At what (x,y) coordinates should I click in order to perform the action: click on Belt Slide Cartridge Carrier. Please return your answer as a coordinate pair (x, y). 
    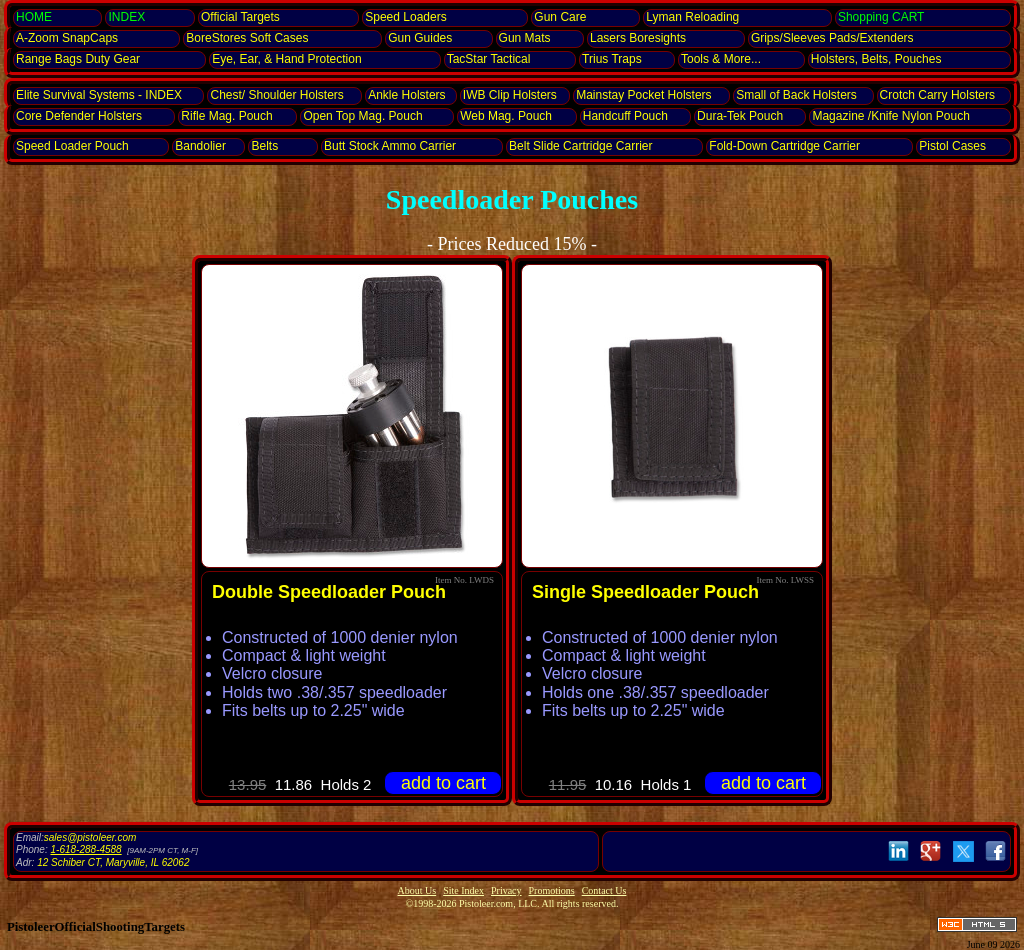
    Looking at the image, I should click on (580, 146).